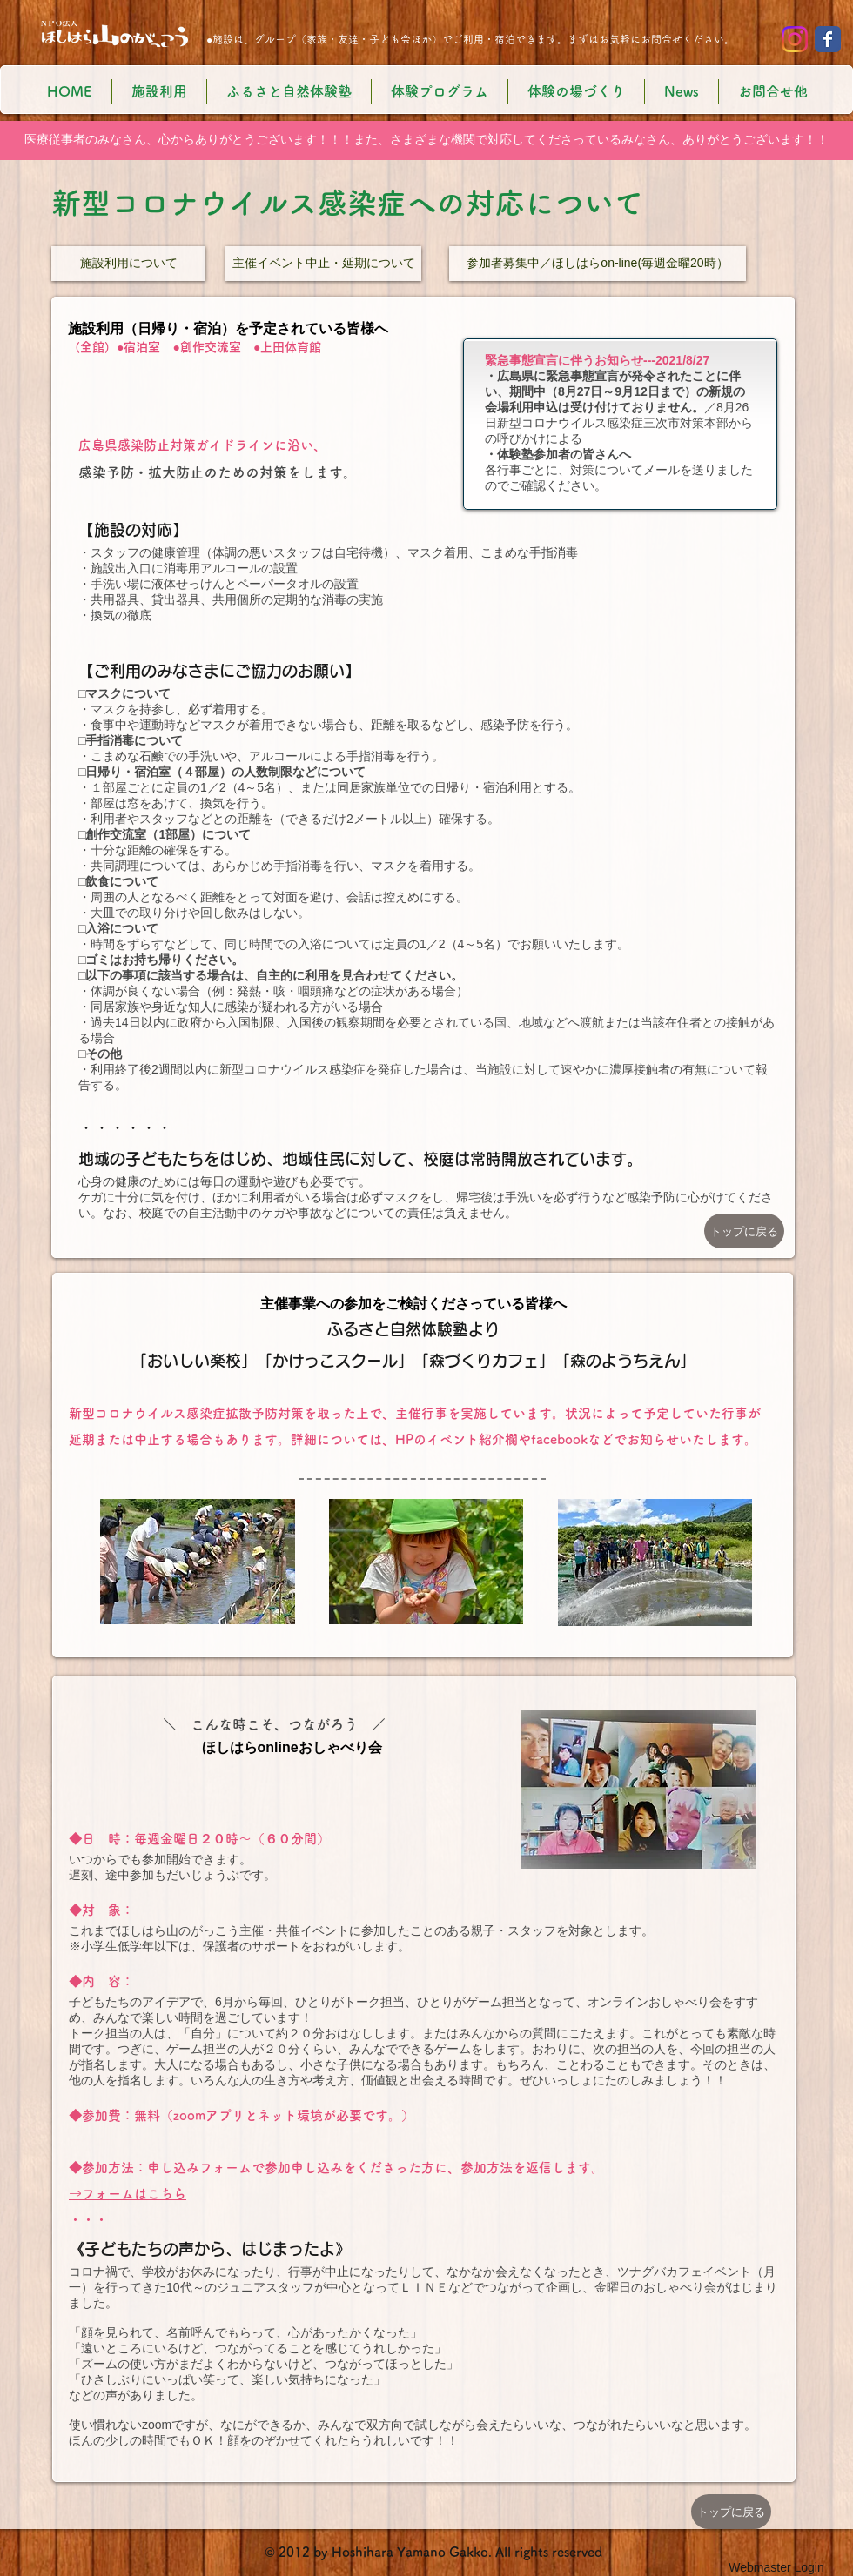  Describe the element at coordinates (128, 263) in the screenshot. I see `[施設利用について]` at that location.